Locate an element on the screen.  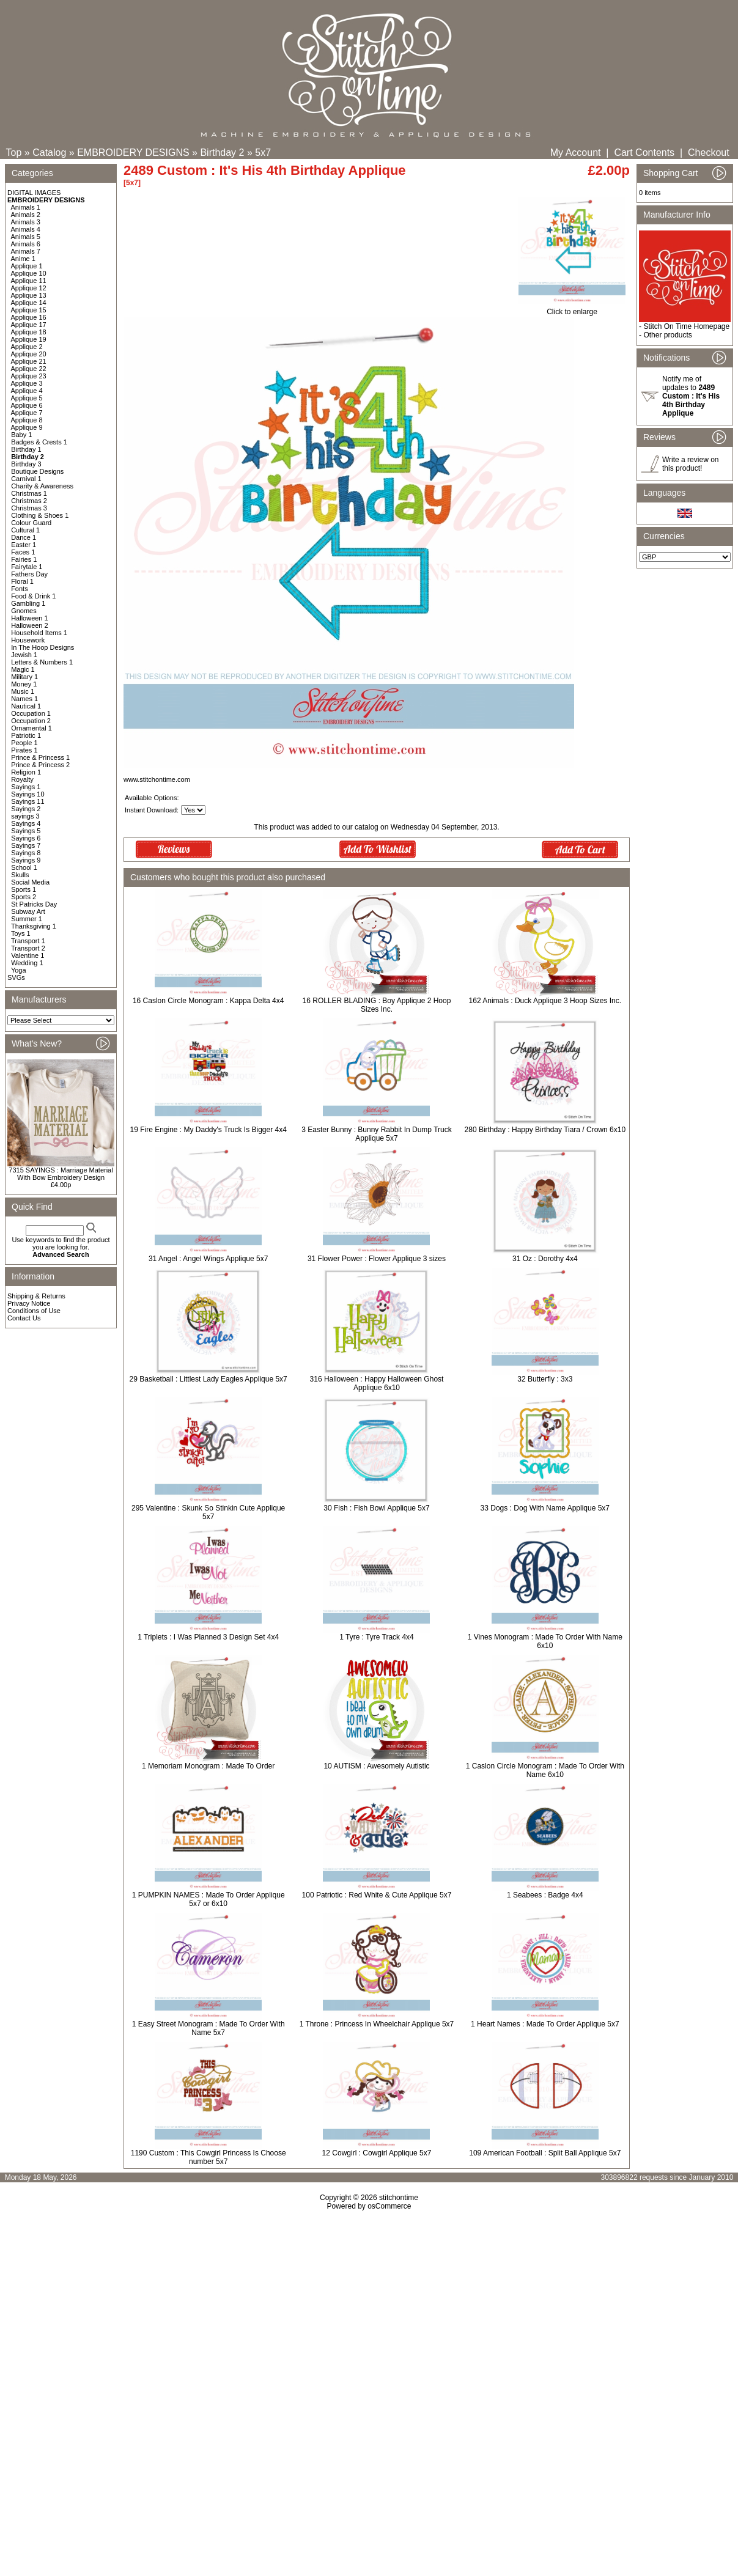
Gnomes is located at coordinates (24, 610).